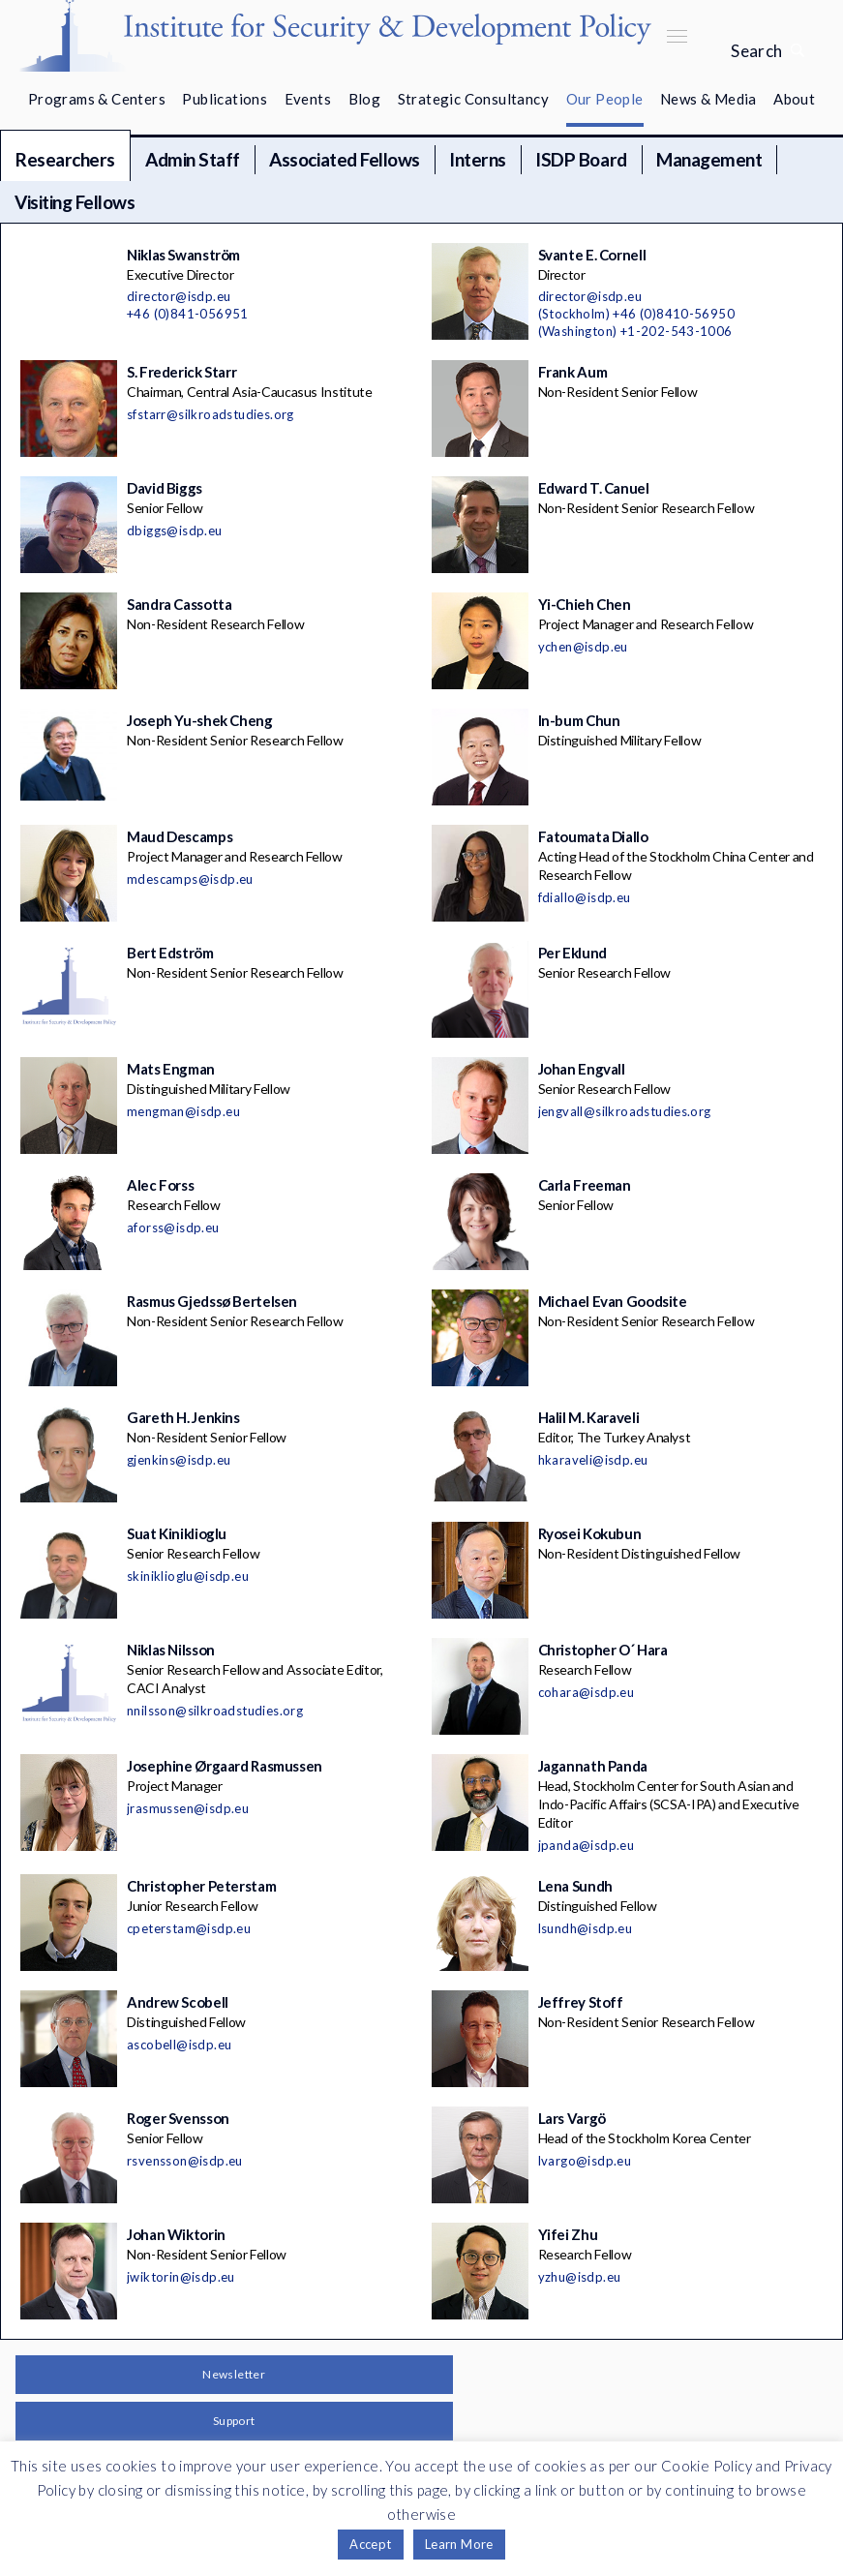  What do you see at coordinates (183, 254) in the screenshot?
I see `Niklas Swanström` at bounding box center [183, 254].